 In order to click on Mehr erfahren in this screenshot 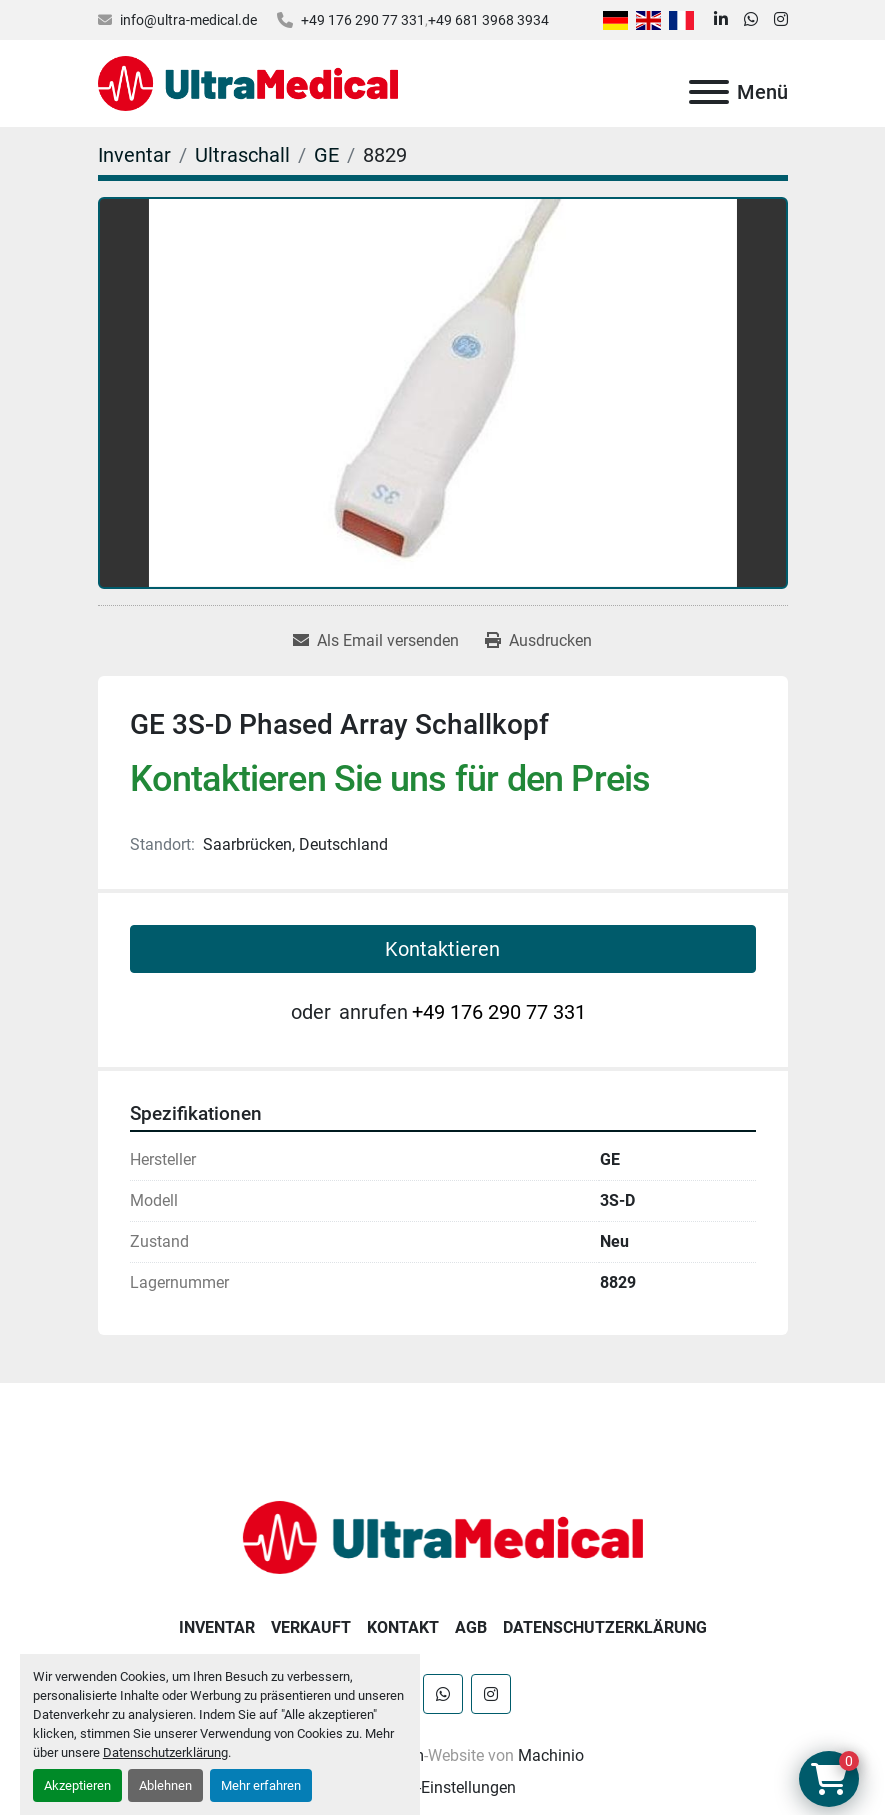, I will do `click(261, 1785)`.